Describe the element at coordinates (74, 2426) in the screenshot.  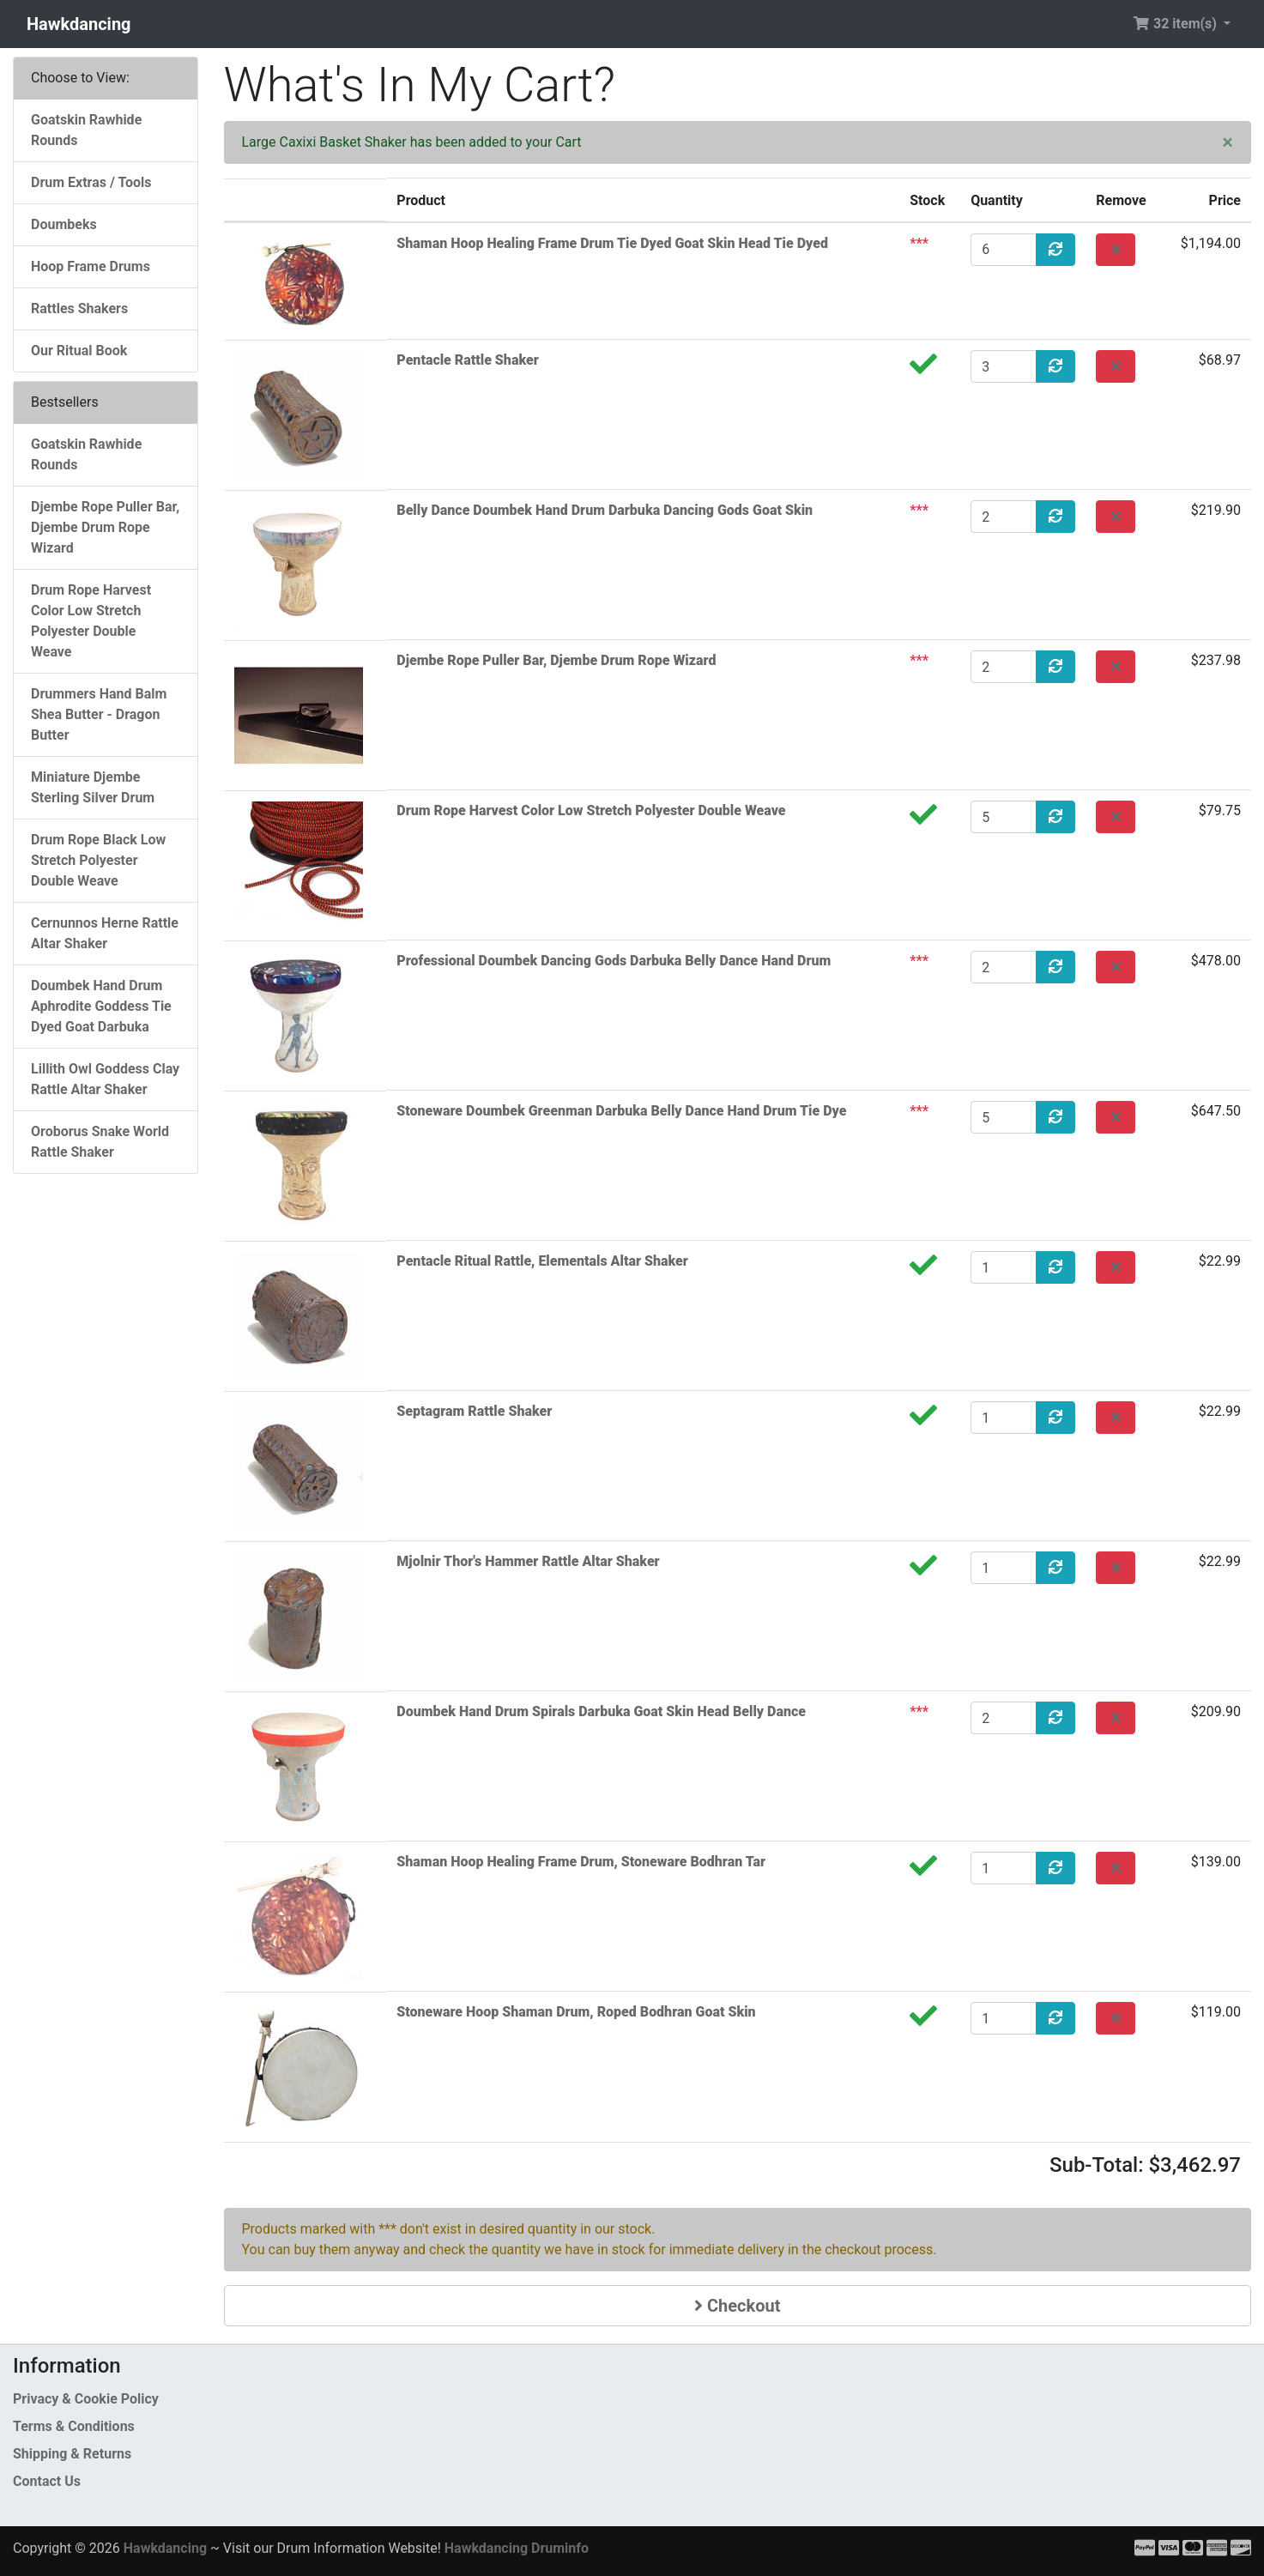
I see `Terms & Conditions` at that location.